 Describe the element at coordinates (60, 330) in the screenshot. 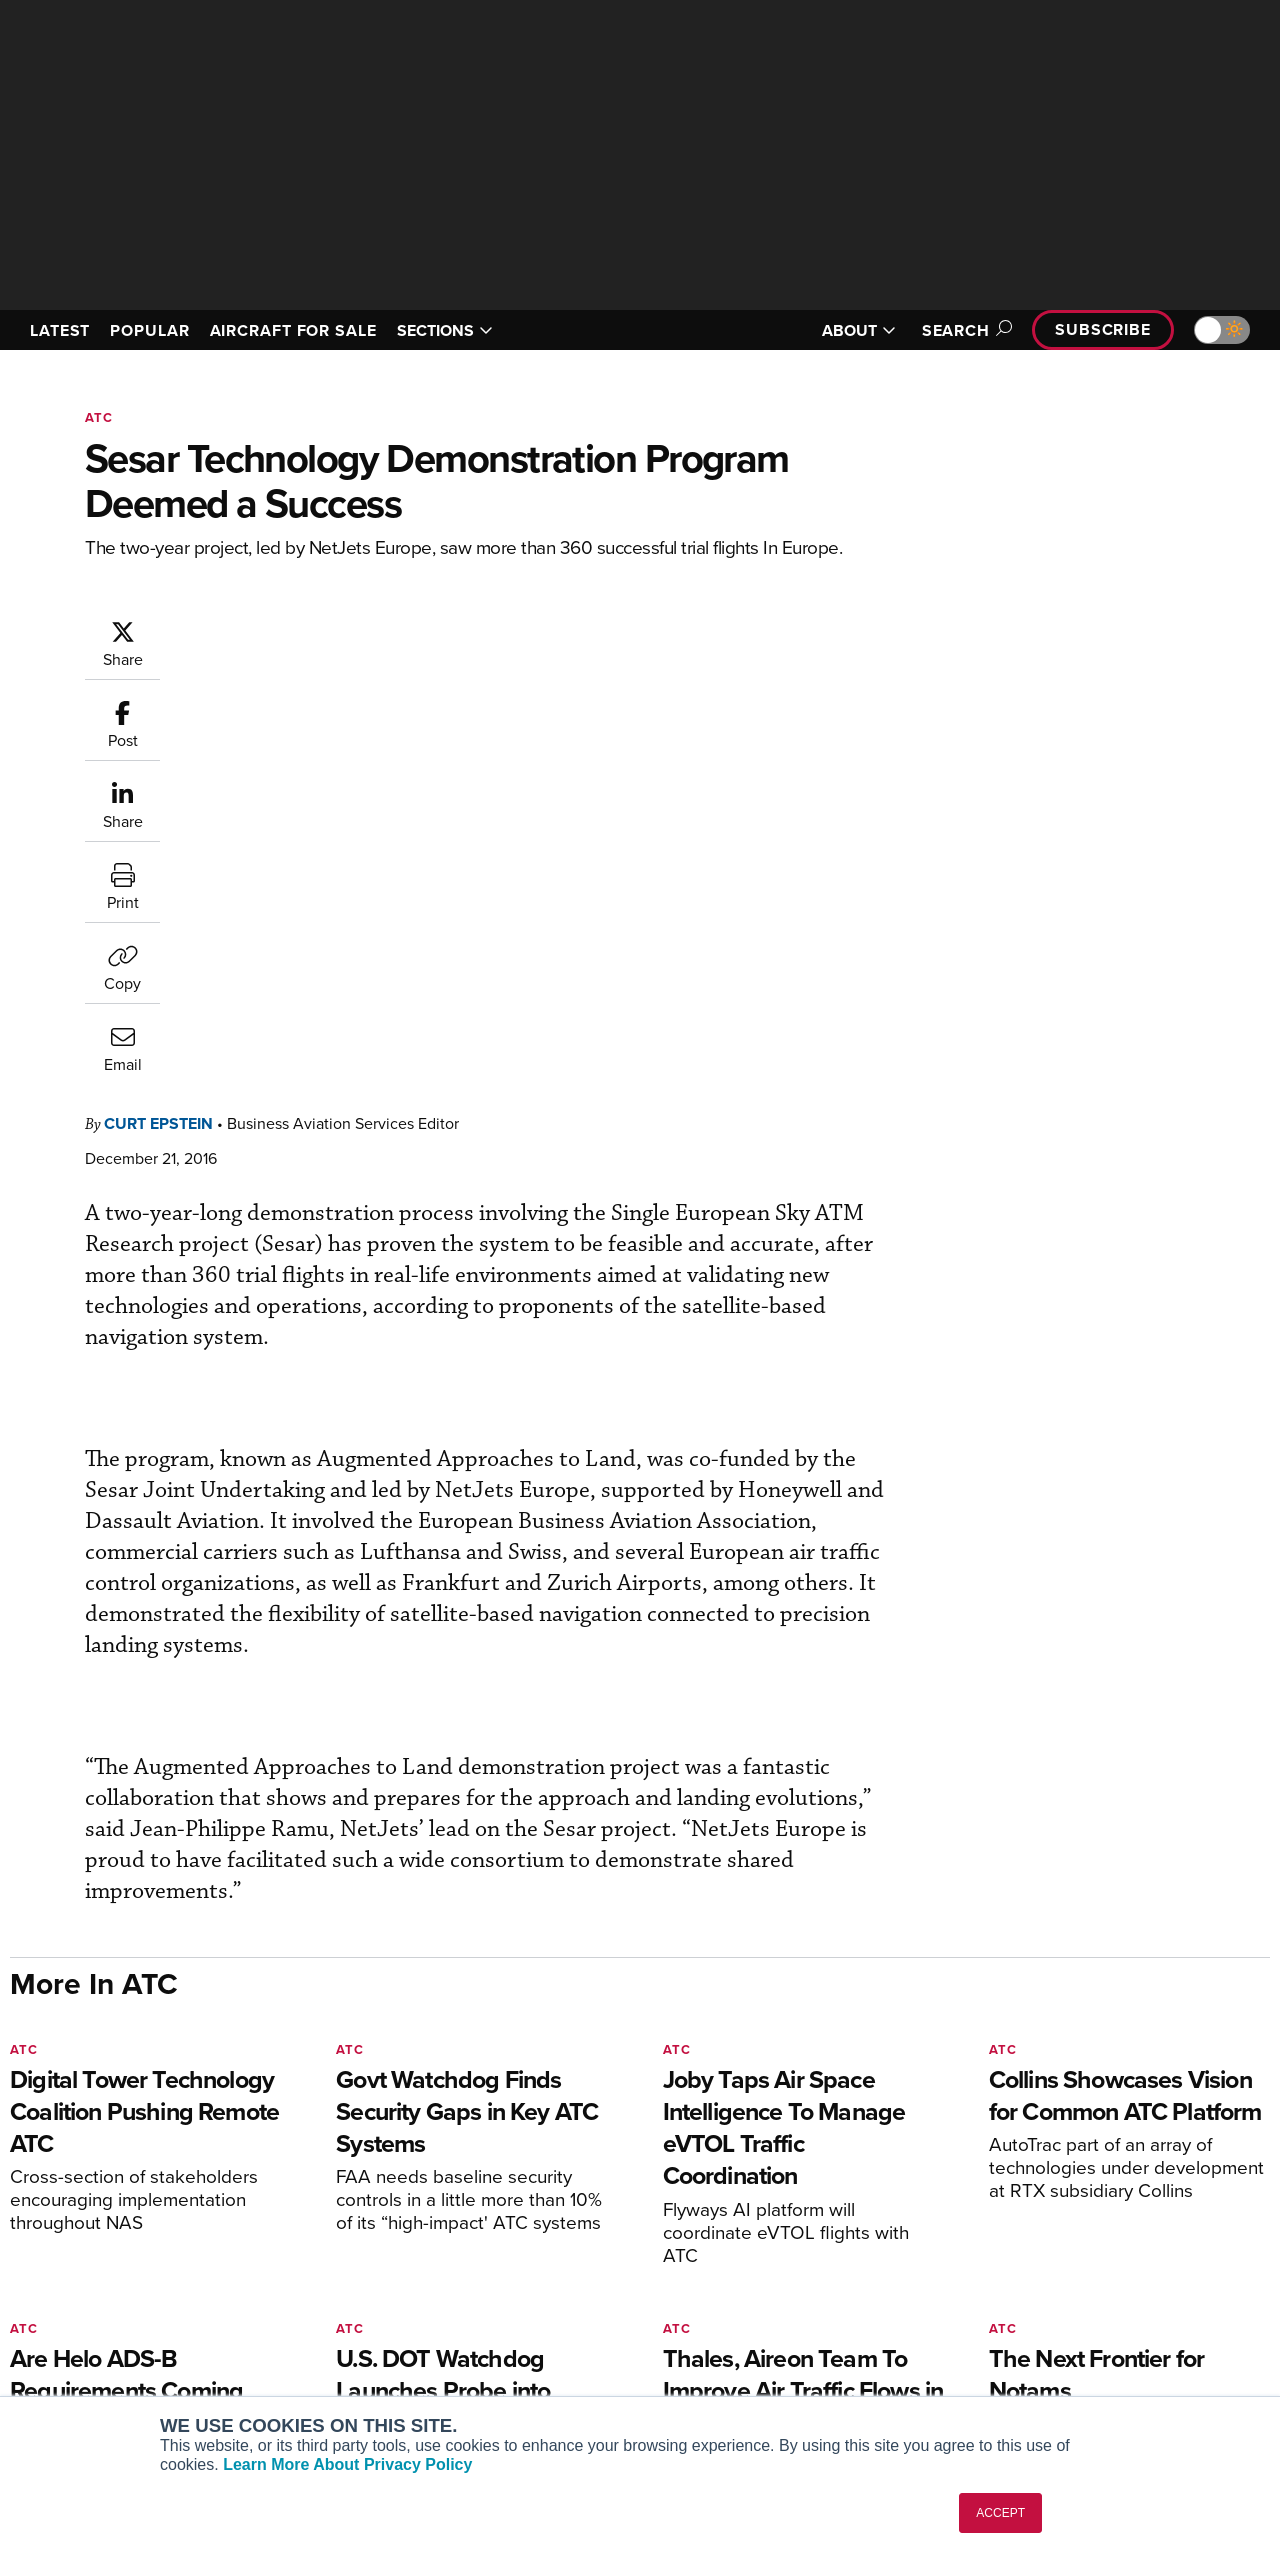

I see `LATEST` at that location.